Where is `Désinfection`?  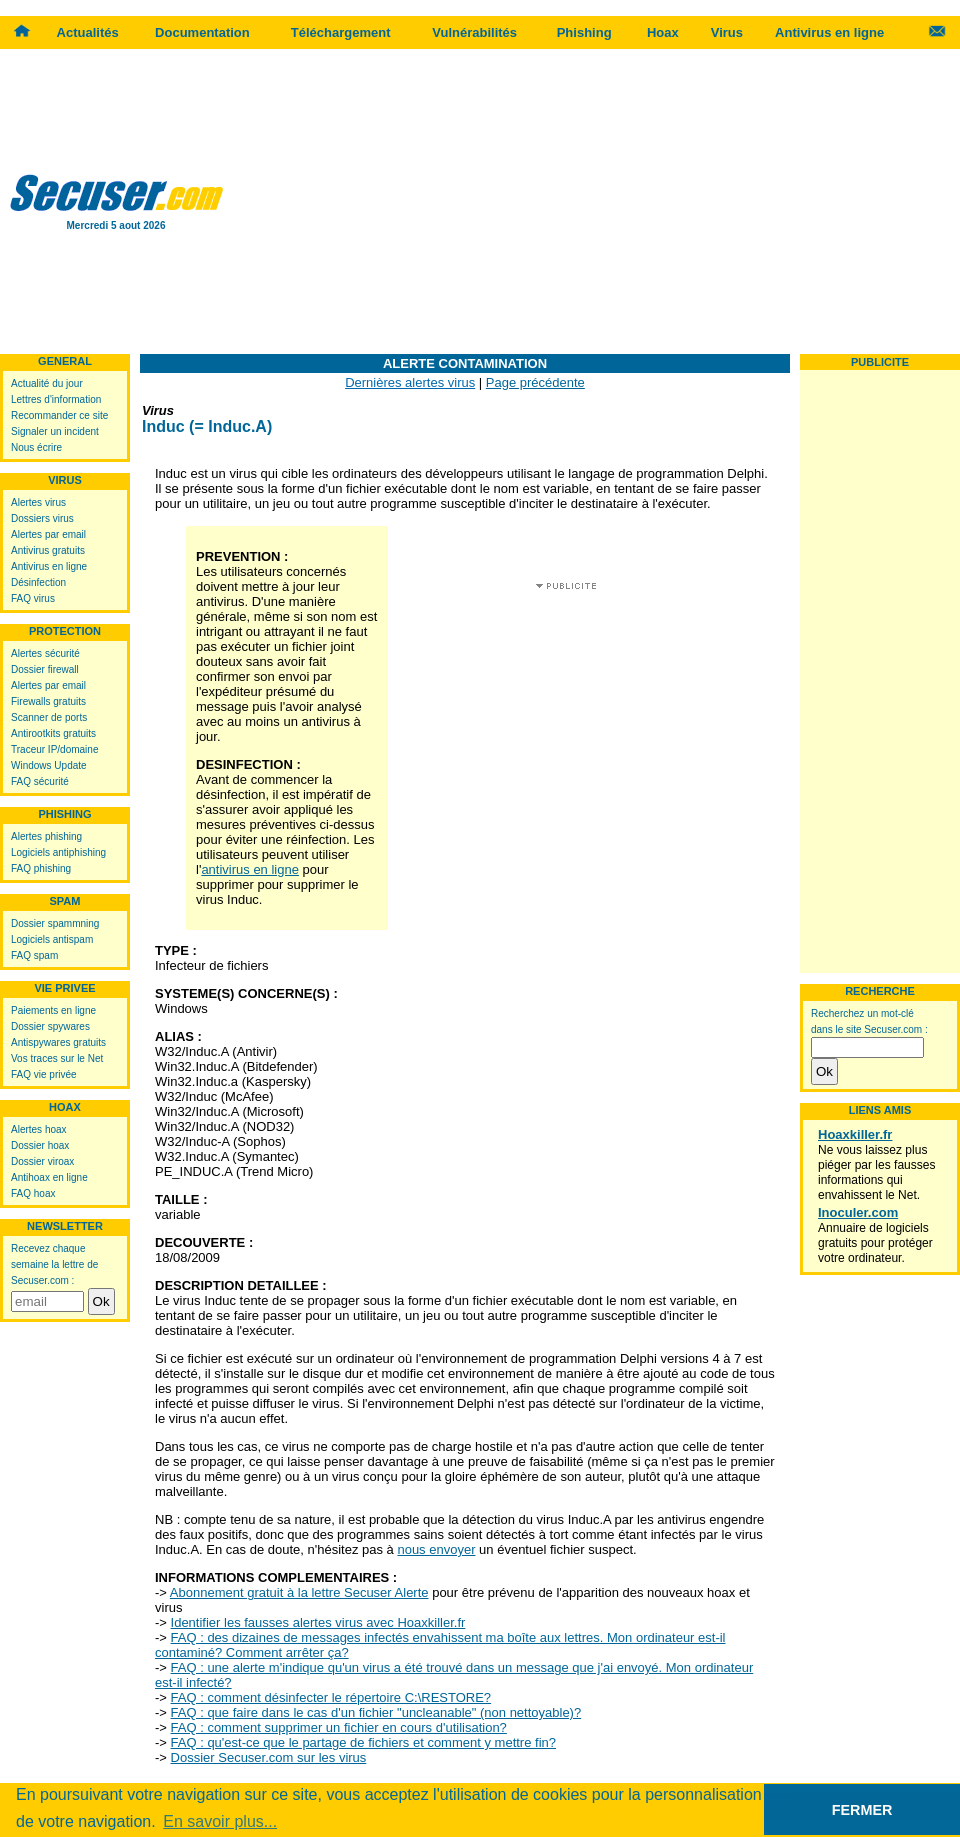
Désinfection is located at coordinates (38, 582).